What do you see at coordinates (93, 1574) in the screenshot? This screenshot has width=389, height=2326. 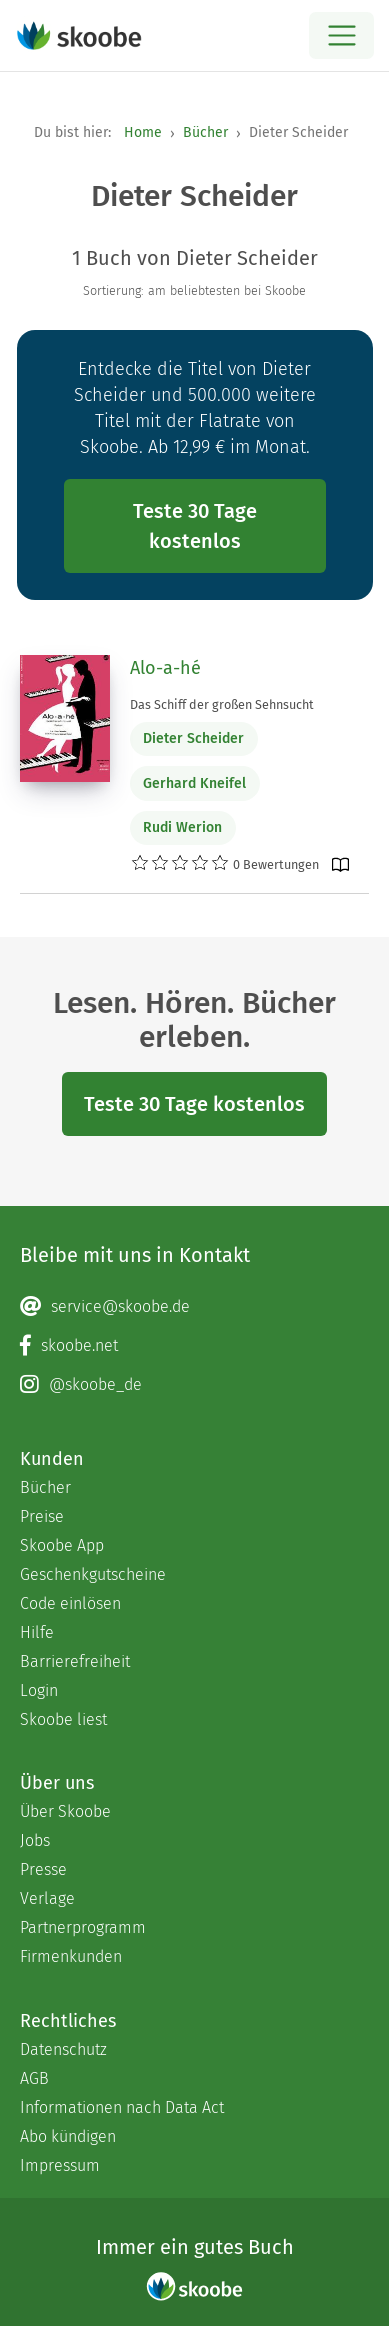 I see `Geschenkgutscheine` at bounding box center [93, 1574].